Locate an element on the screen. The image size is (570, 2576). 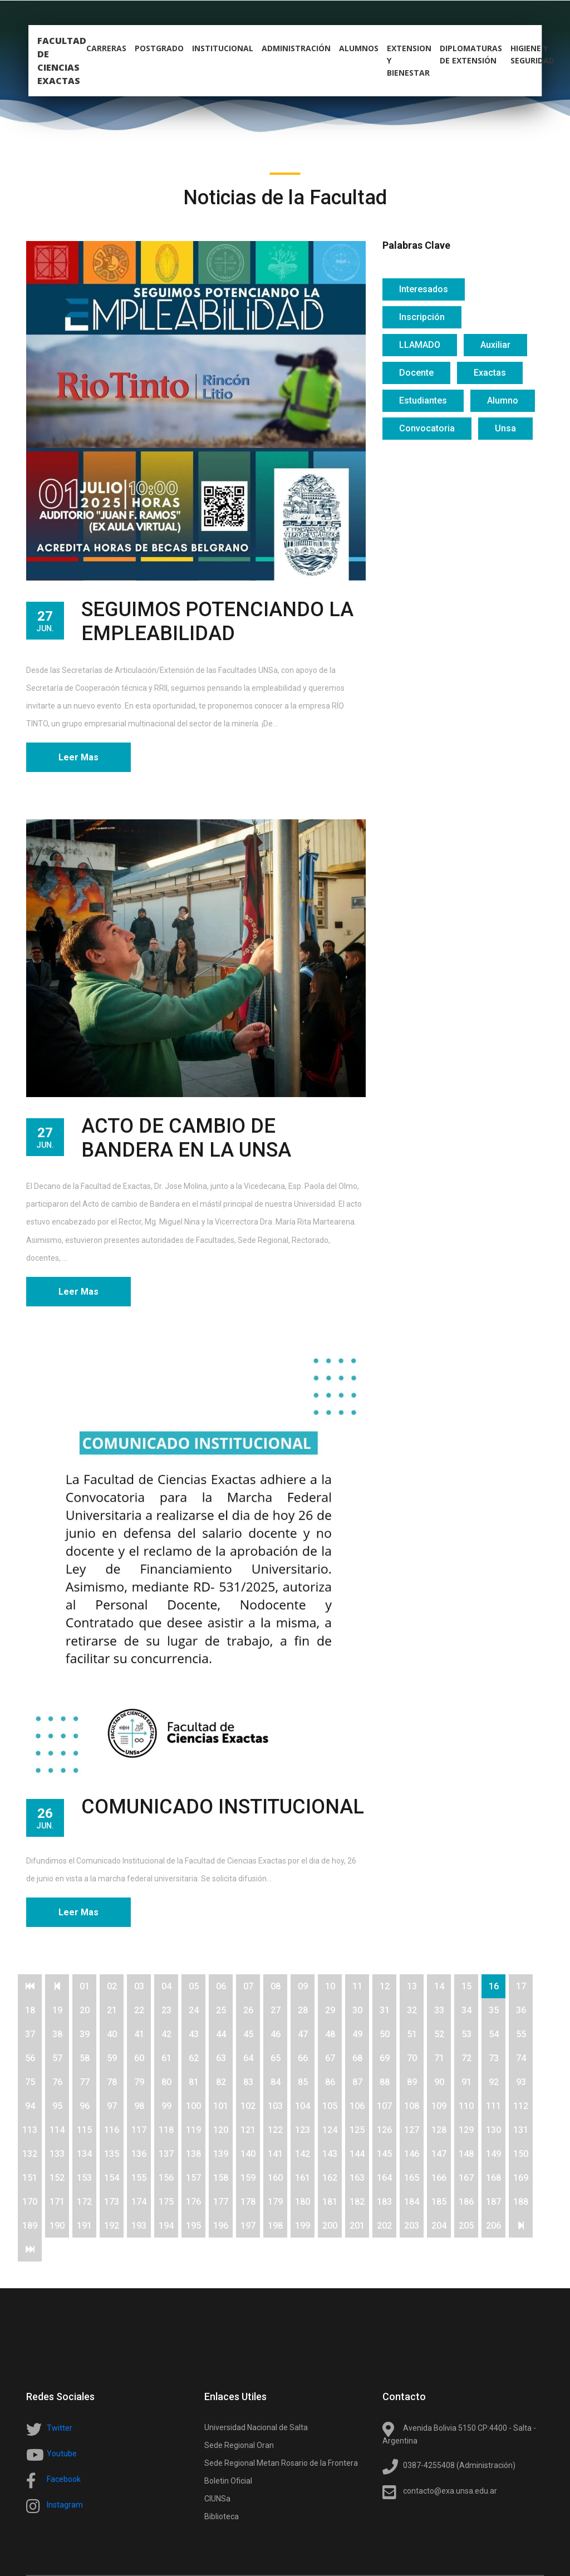
67 is located at coordinates (330, 2058).